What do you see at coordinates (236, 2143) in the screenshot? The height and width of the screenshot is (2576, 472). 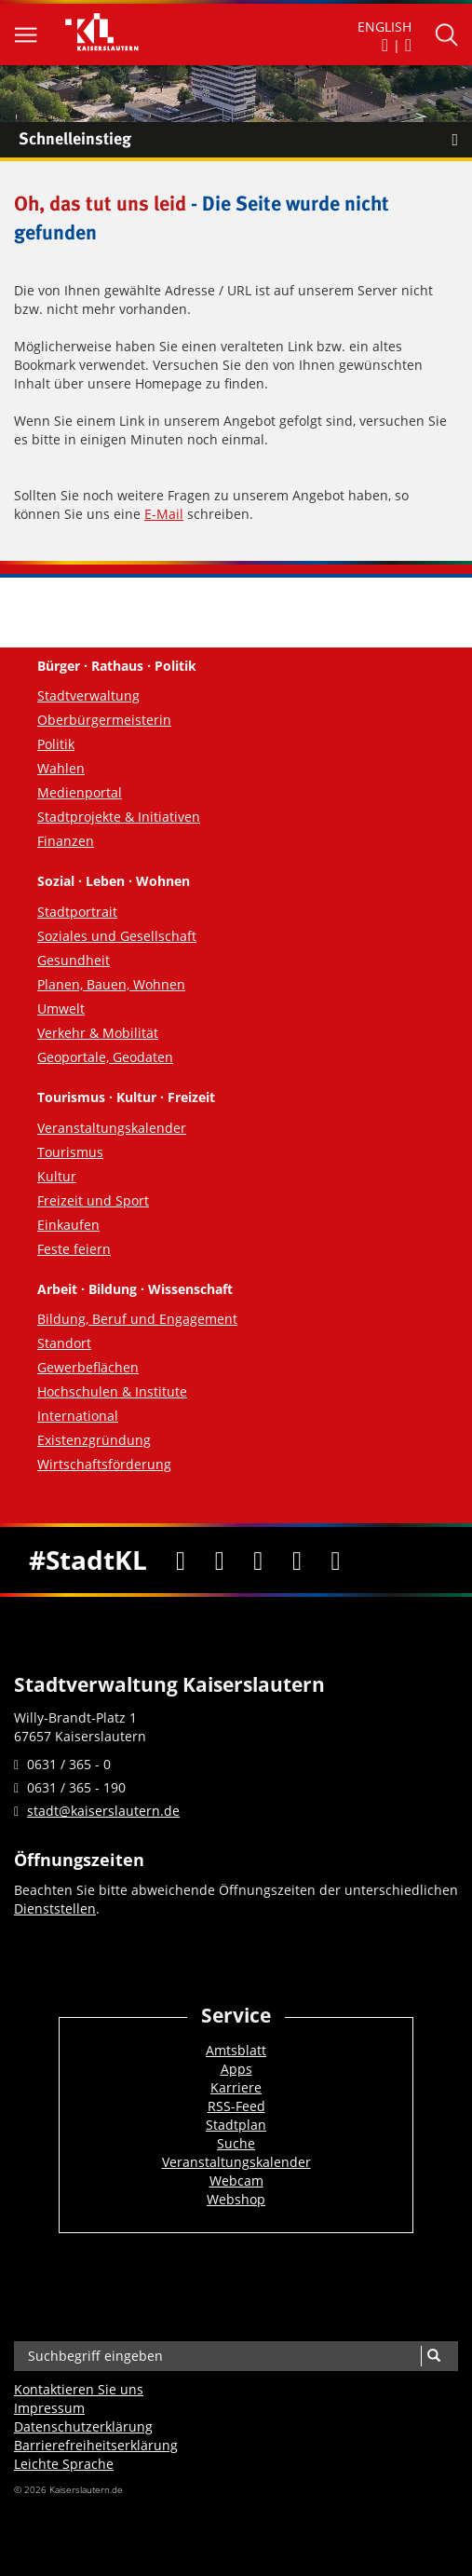 I see `Suche` at bounding box center [236, 2143].